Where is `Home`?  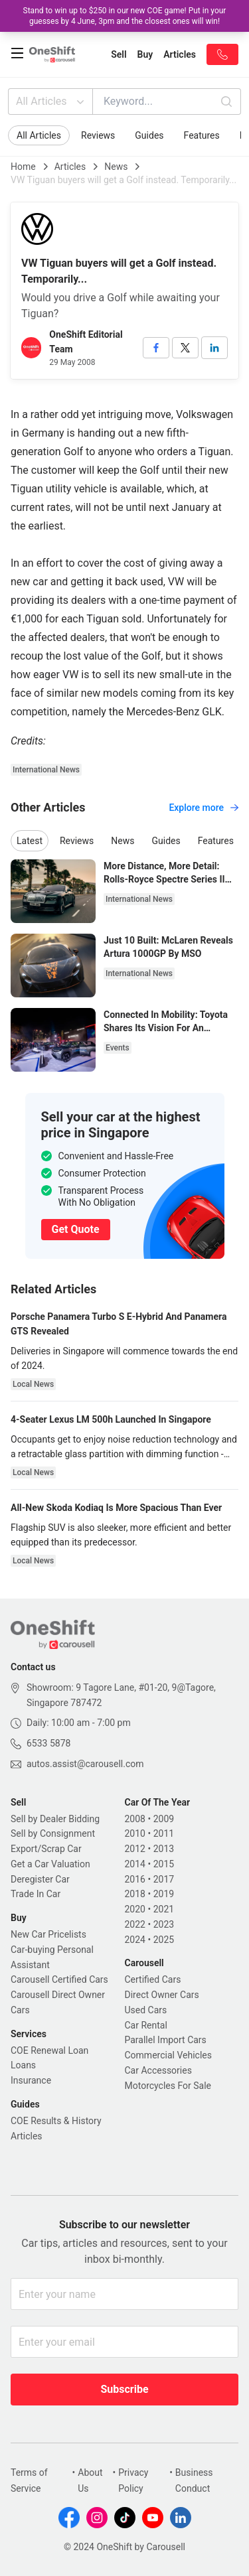
Home is located at coordinates (23, 166).